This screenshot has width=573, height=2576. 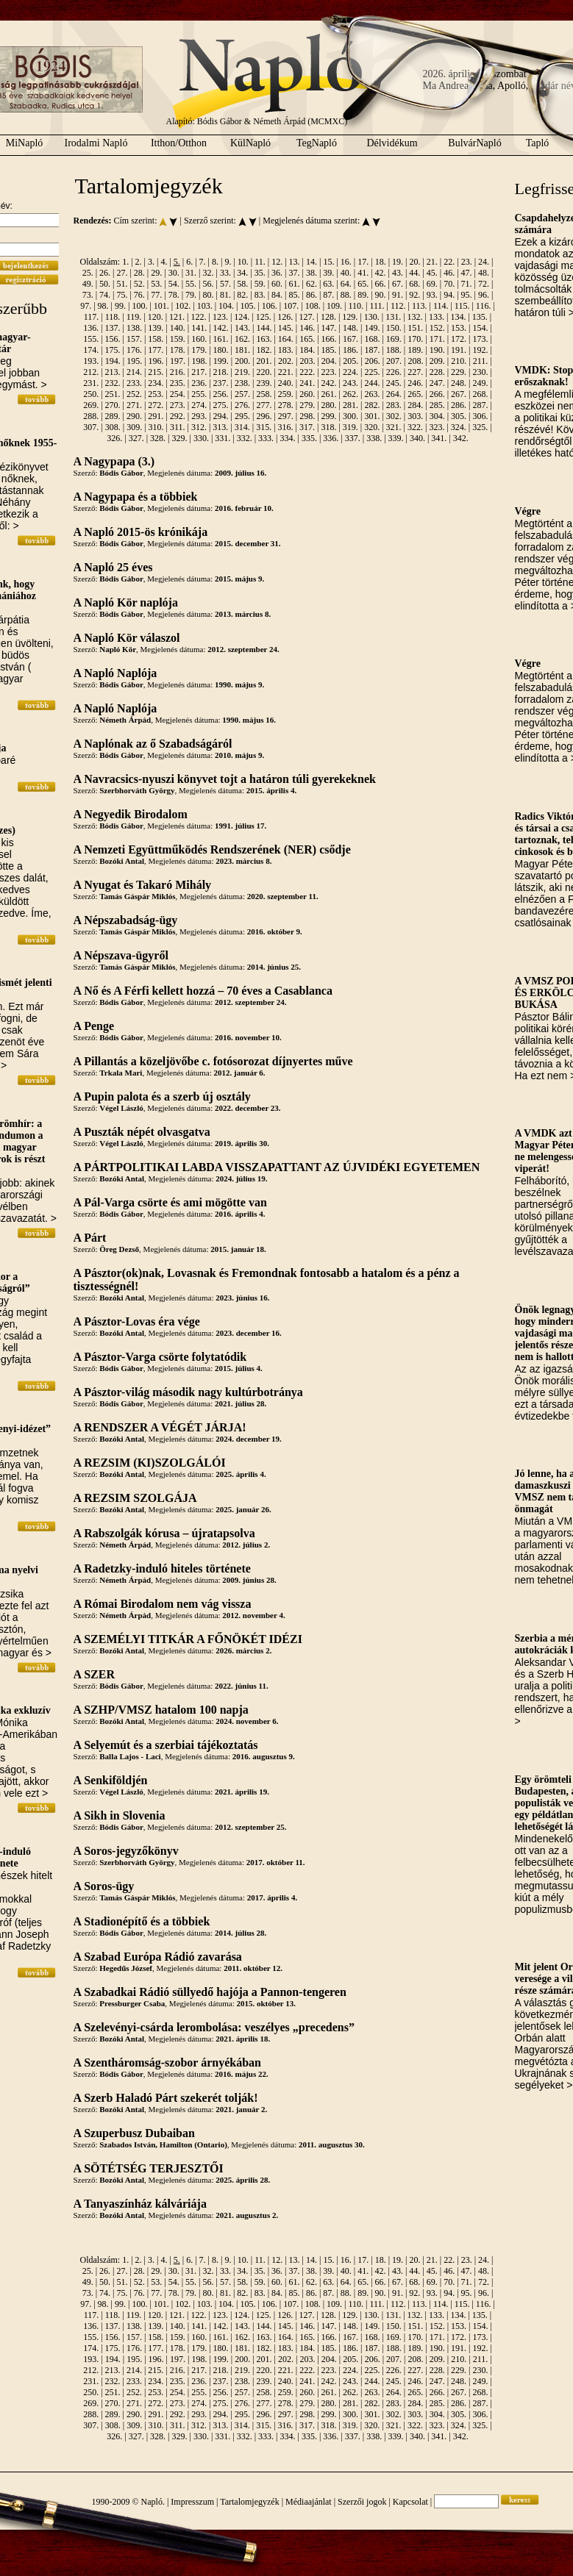 I want to click on 108., so click(x=313, y=306).